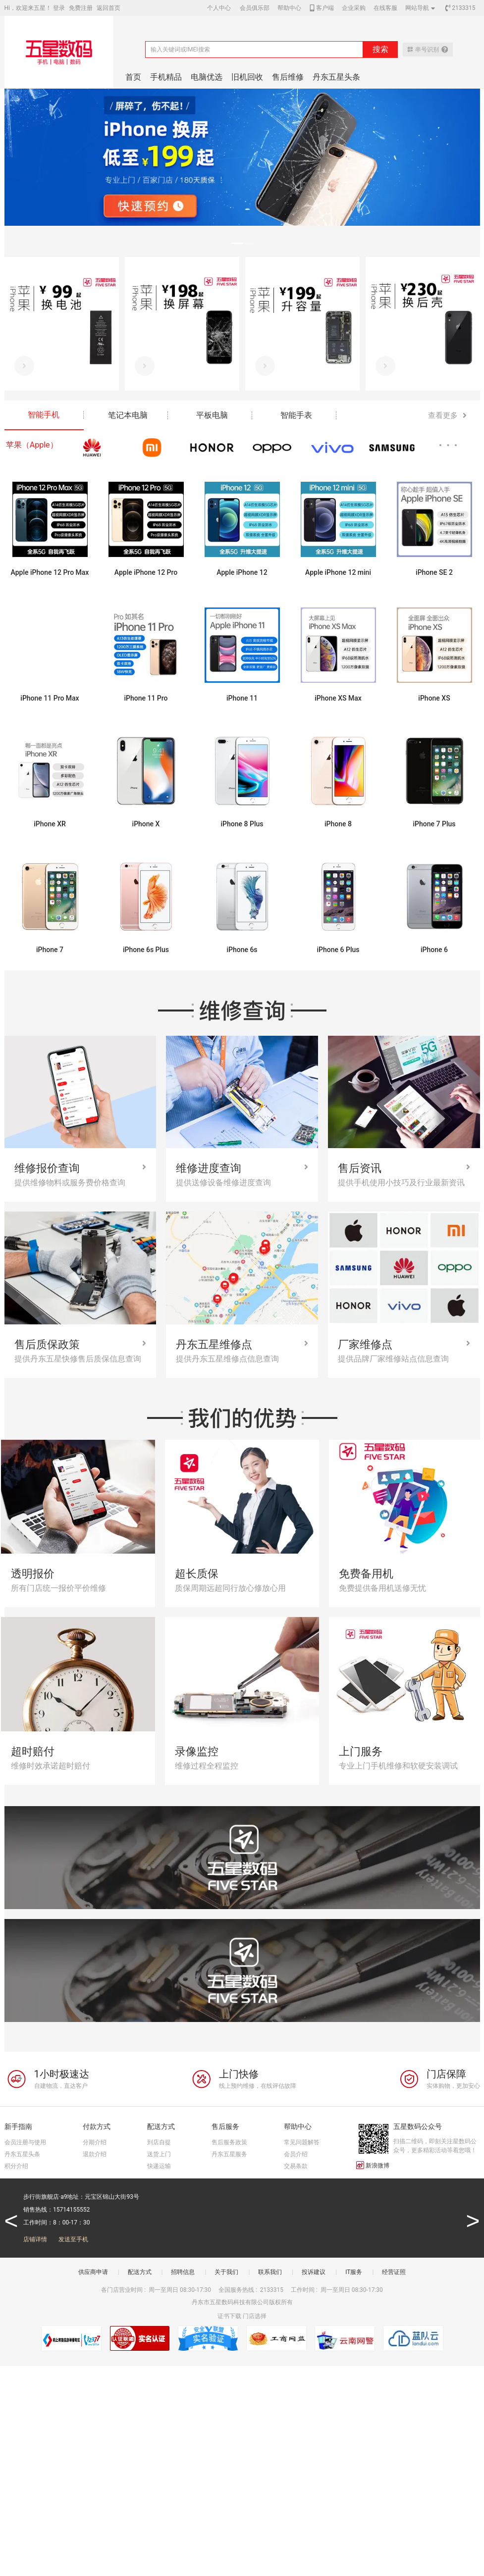 The width and height of the screenshot is (484, 2576). What do you see at coordinates (302, 2142) in the screenshot?
I see `常见问题解答` at bounding box center [302, 2142].